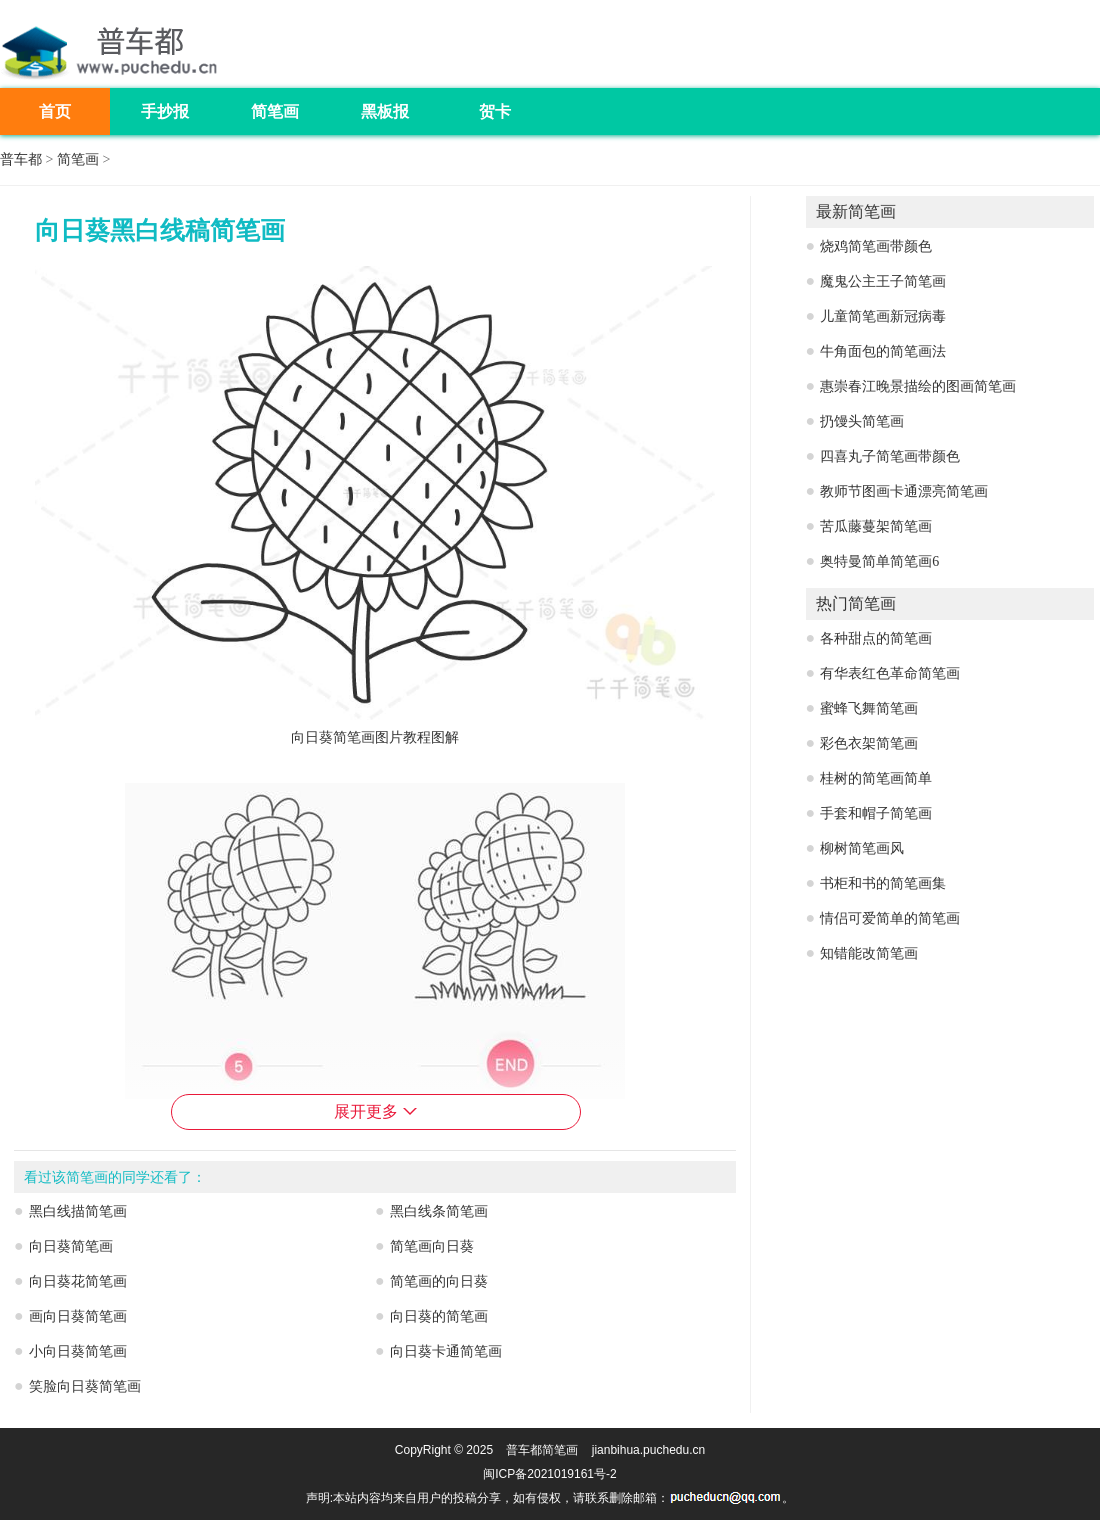 The width and height of the screenshot is (1100, 1520). Describe the element at coordinates (71, 1246) in the screenshot. I see `向日葵简笔画` at that location.